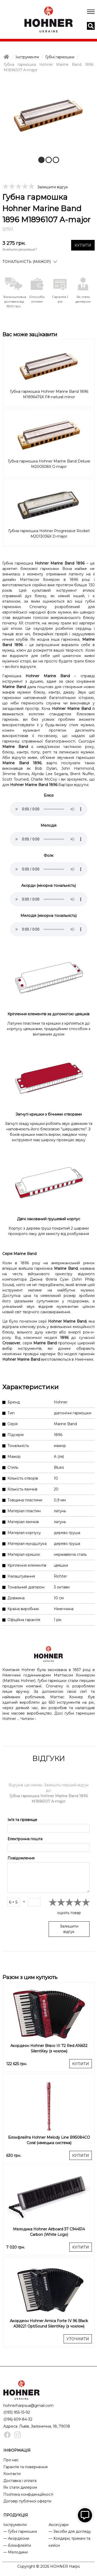  What do you see at coordinates (77, 2339) in the screenshot?
I see `УТОЧНИТИ` at bounding box center [77, 2339].